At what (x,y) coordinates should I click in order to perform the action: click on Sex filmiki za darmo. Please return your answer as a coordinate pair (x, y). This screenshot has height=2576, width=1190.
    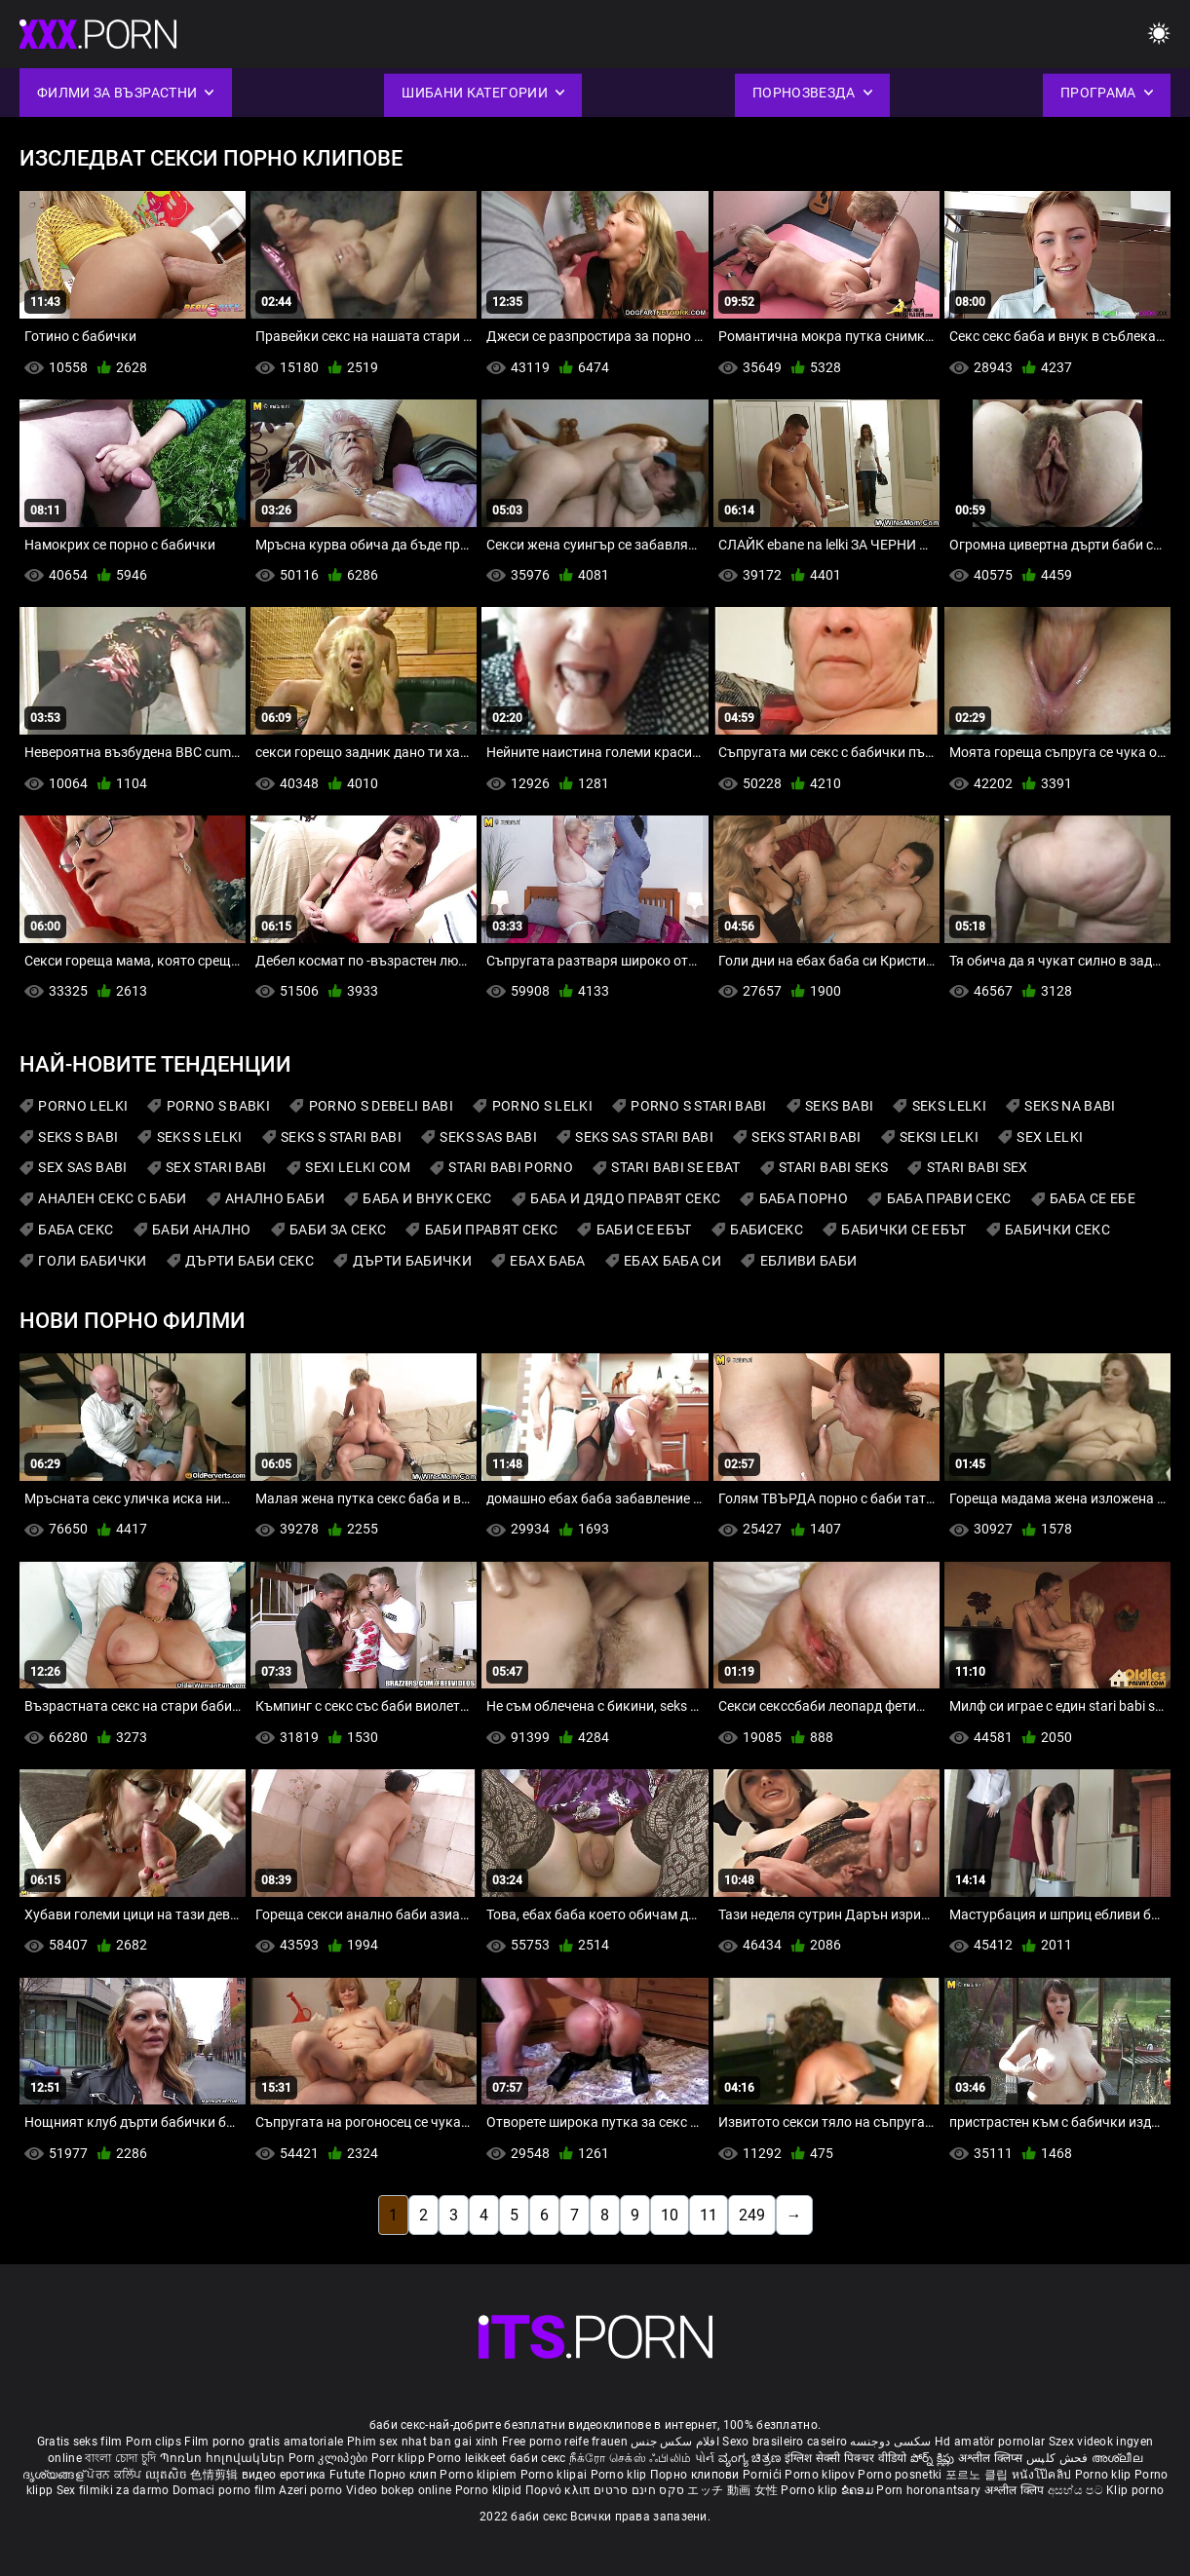
    Looking at the image, I should click on (113, 2490).